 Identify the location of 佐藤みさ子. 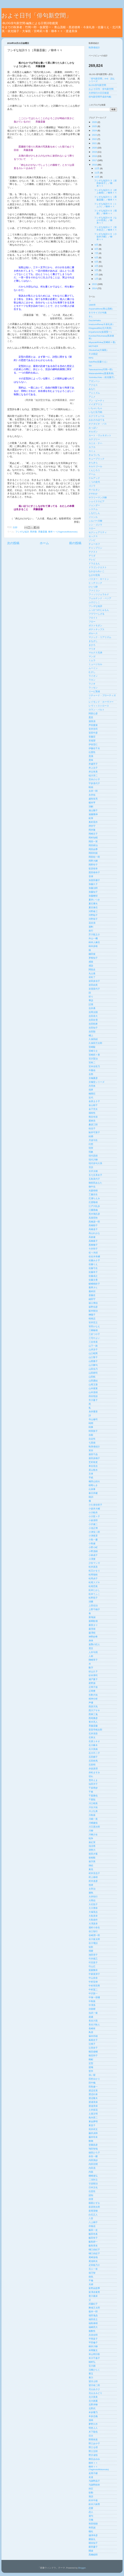
(94, 1260).